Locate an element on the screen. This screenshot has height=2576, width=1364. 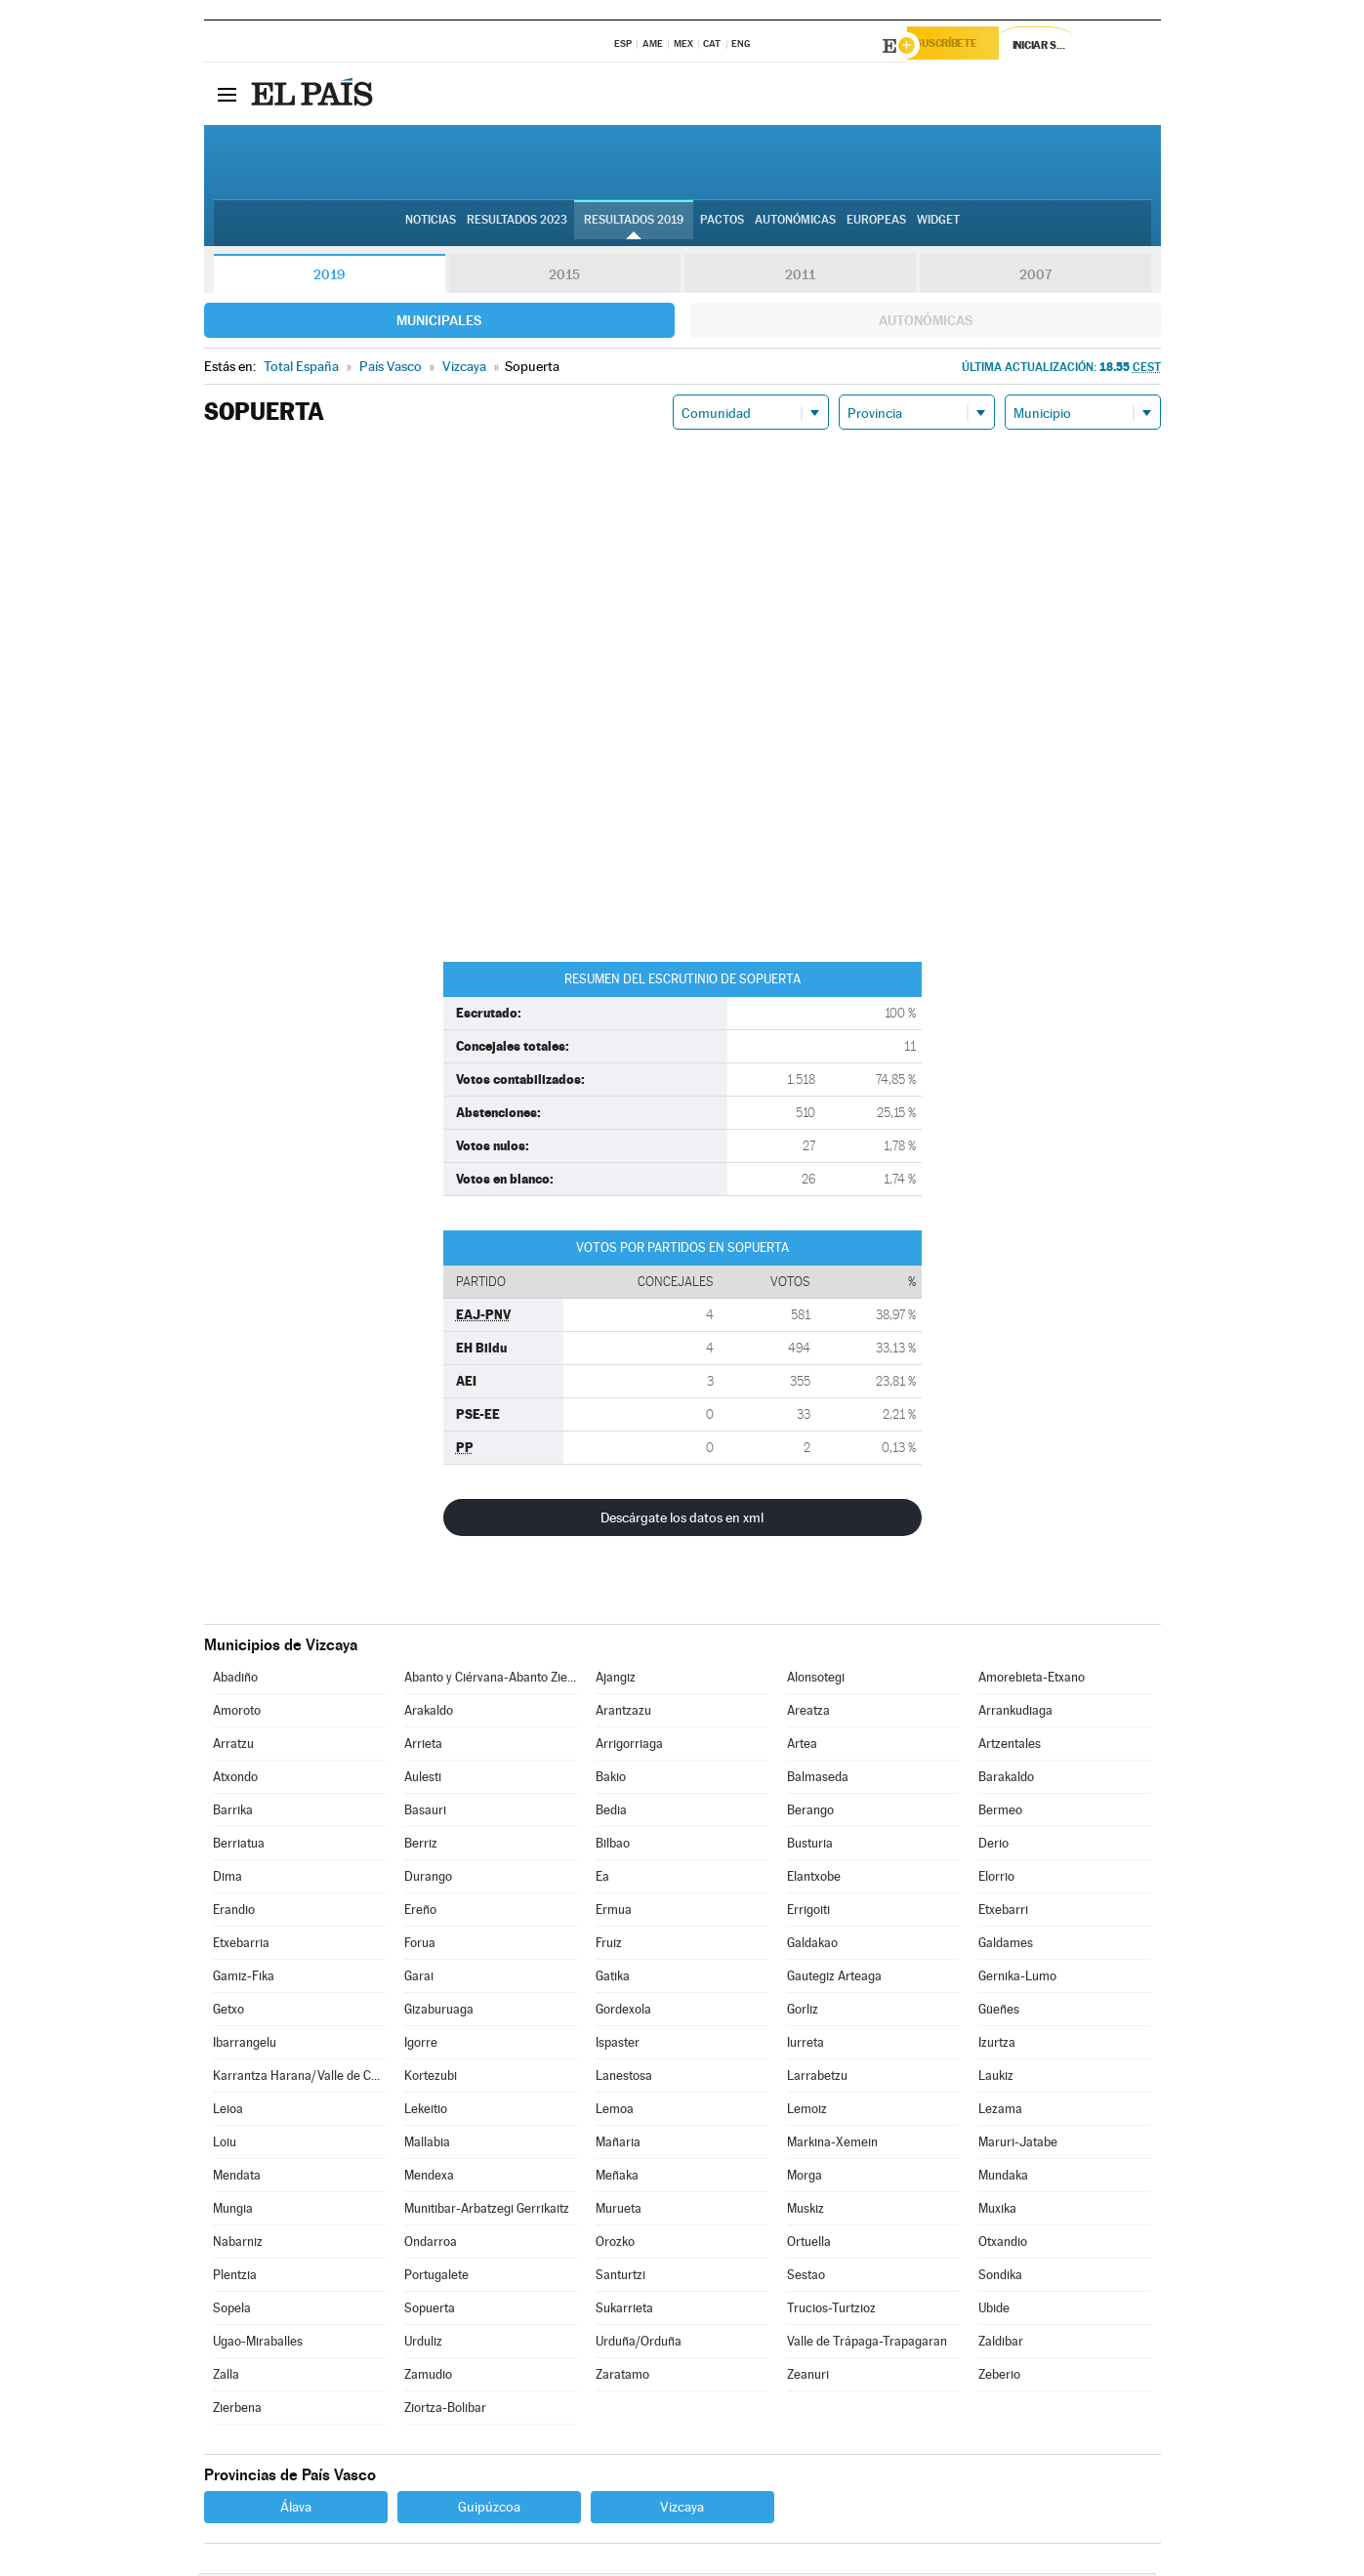
Mendata is located at coordinates (237, 2178).